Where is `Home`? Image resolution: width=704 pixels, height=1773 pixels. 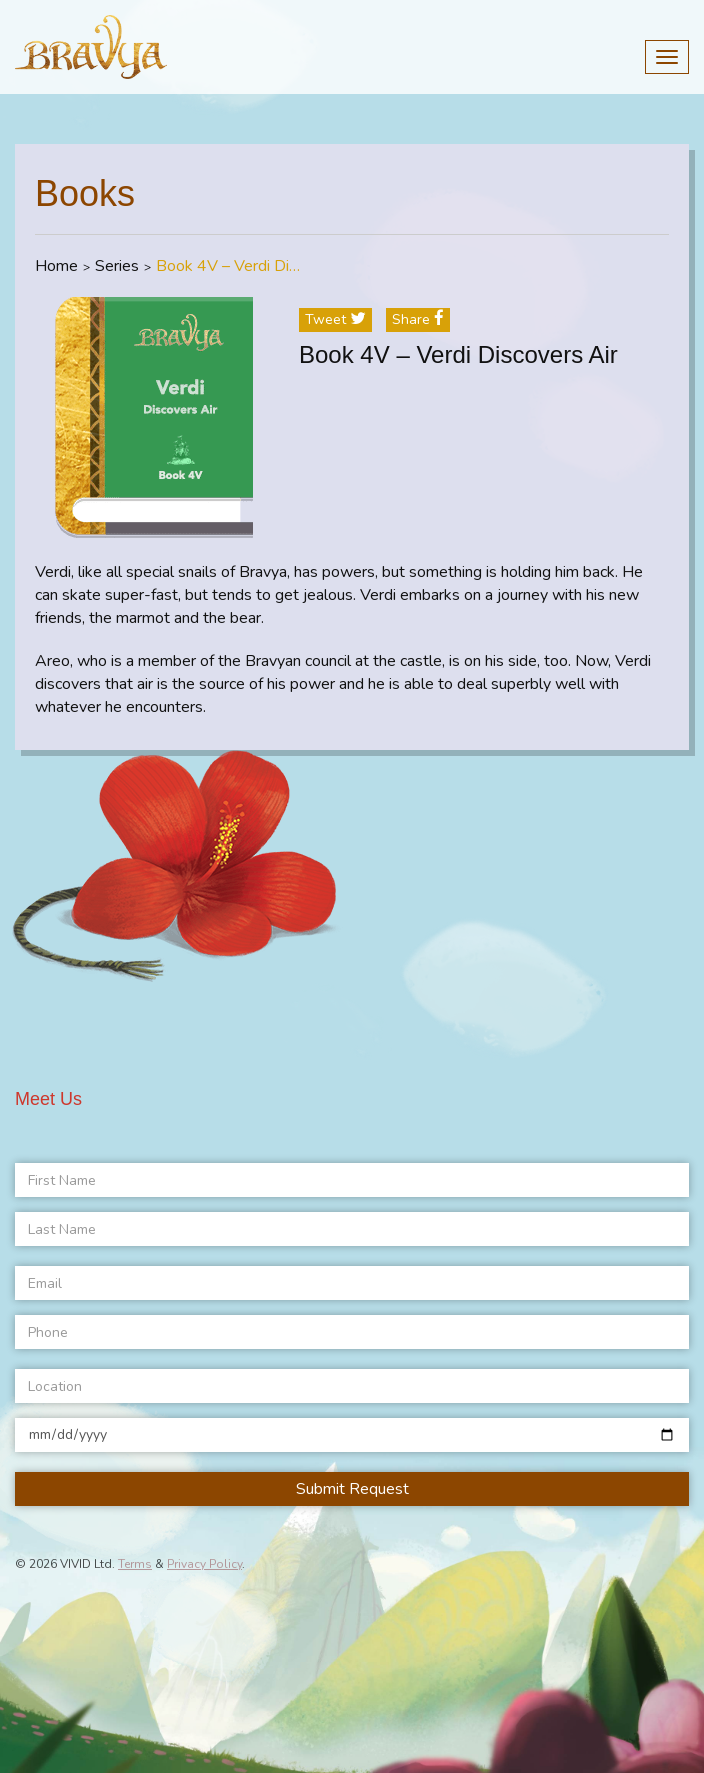 Home is located at coordinates (56, 266).